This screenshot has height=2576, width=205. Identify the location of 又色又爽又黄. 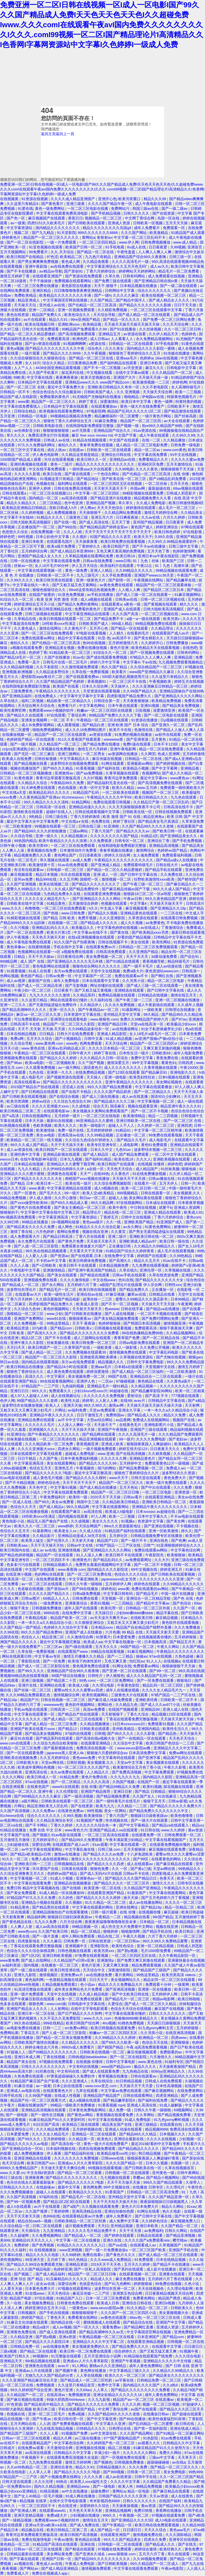
(116, 1661).